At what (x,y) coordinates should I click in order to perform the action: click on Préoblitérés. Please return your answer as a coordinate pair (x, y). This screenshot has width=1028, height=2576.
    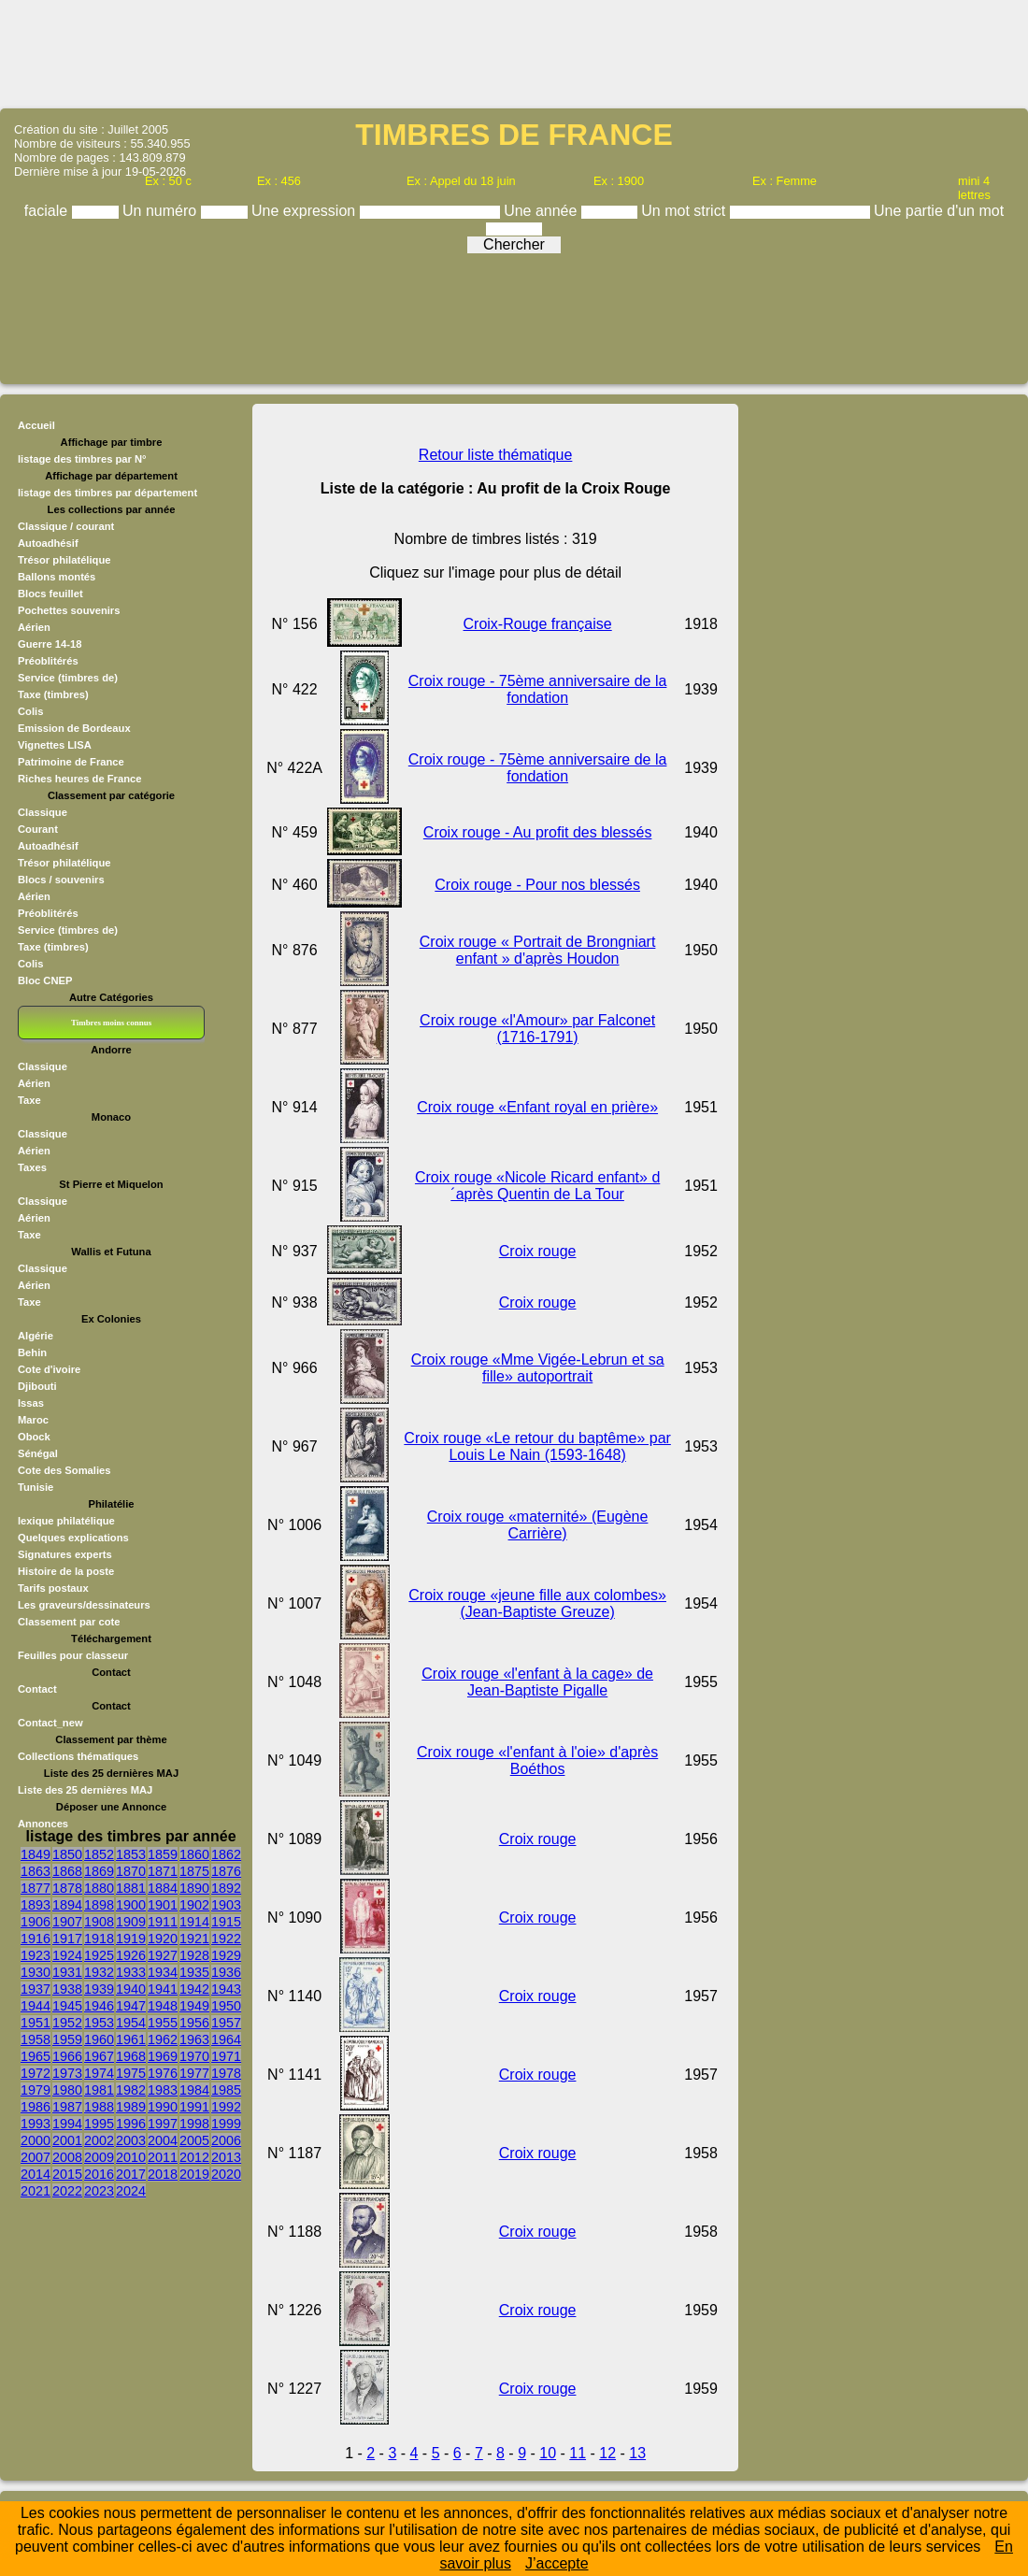
    Looking at the image, I should click on (48, 660).